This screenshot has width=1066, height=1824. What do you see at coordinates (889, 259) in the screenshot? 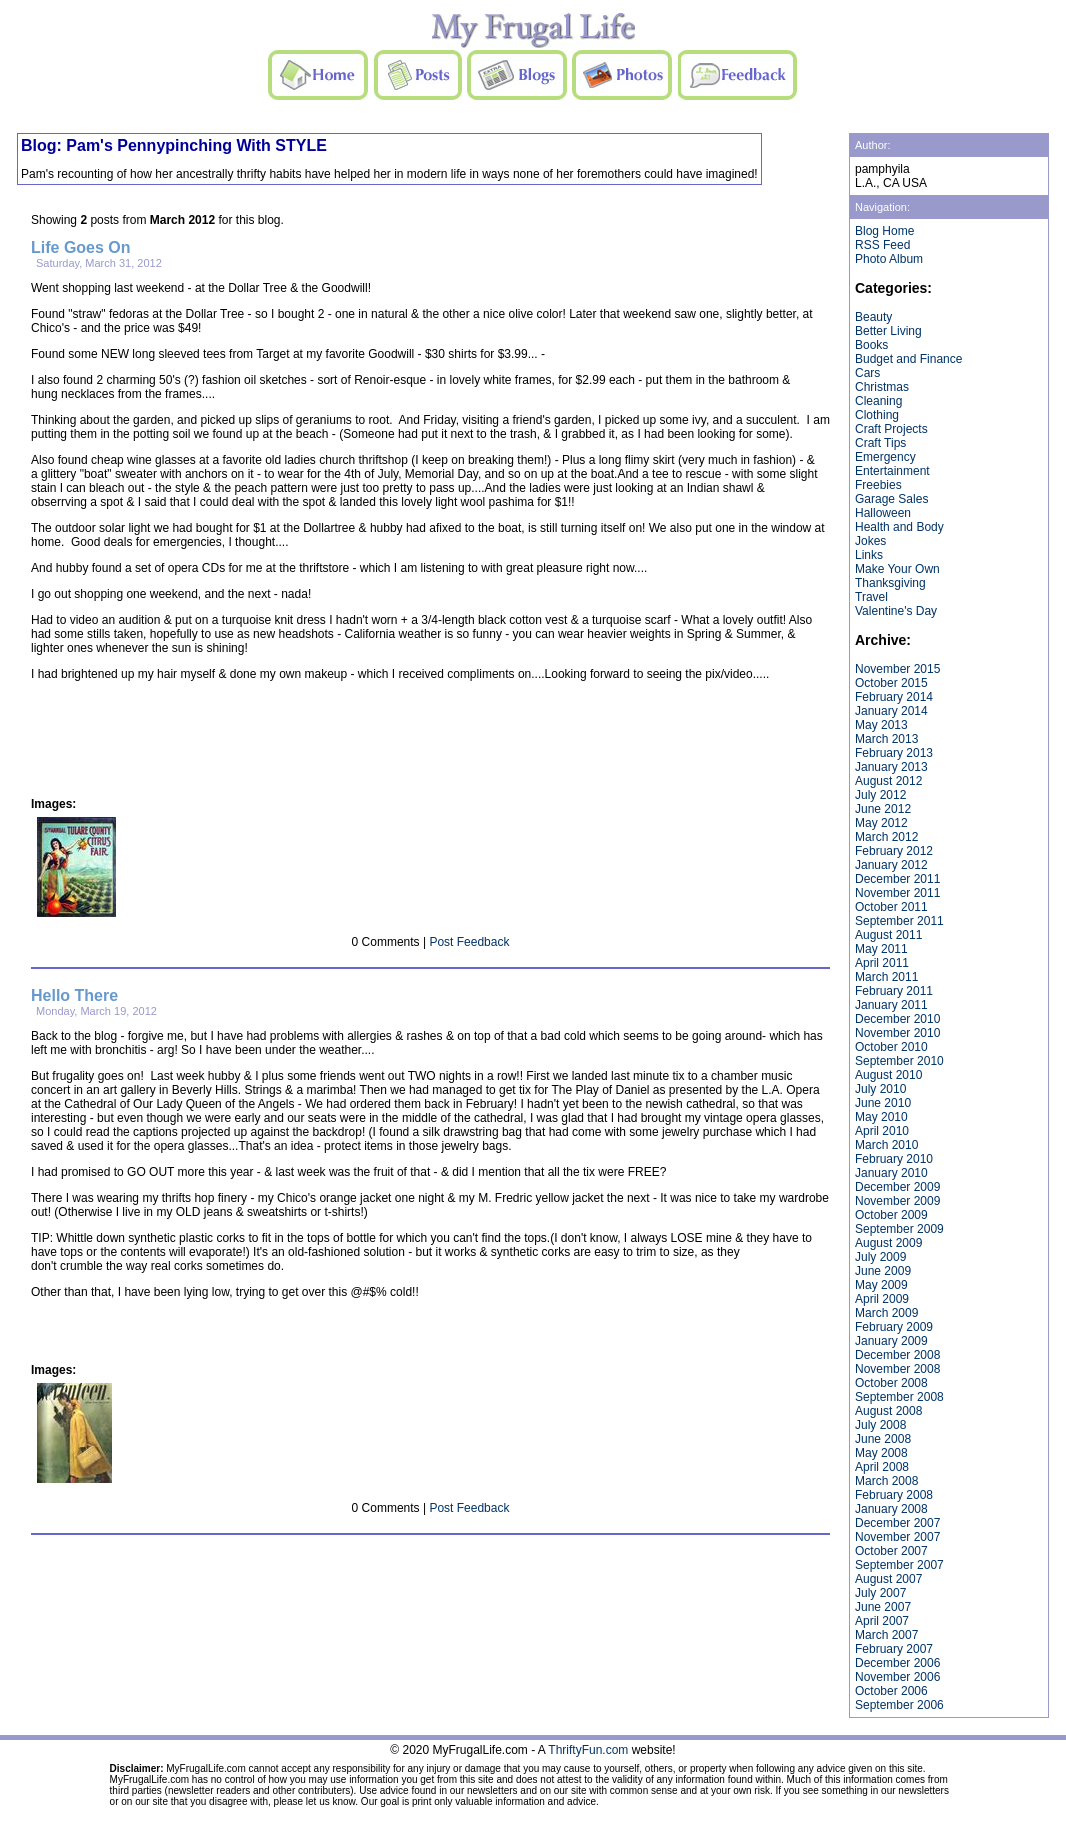
I see `Photo Album` at bounding box center [889, 259].